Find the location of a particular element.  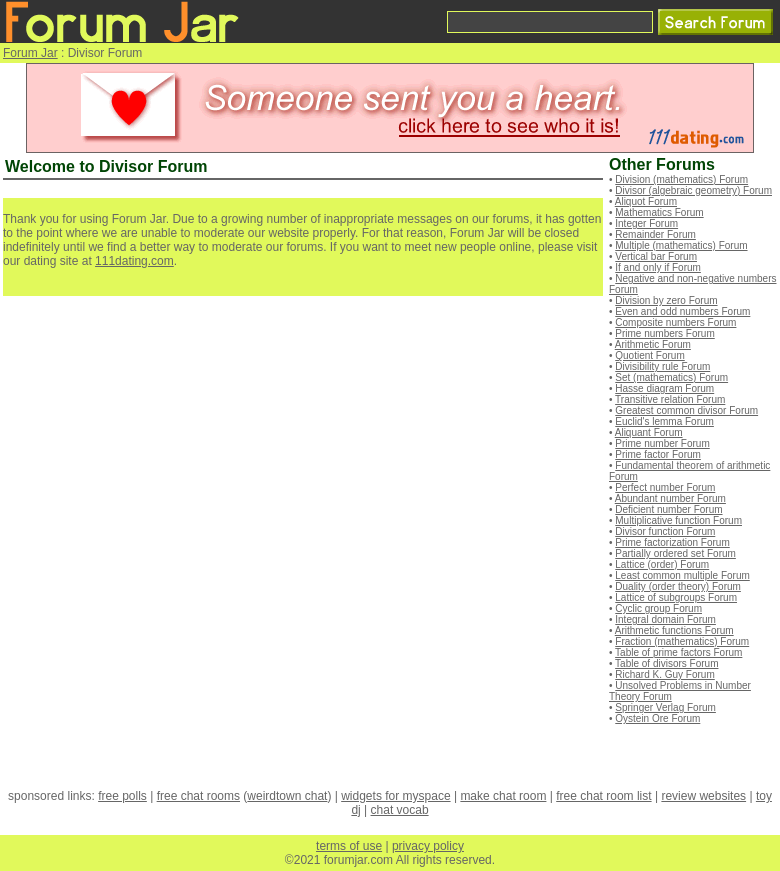

Duality (order theory) Forum is located at coordinates (678, 586).